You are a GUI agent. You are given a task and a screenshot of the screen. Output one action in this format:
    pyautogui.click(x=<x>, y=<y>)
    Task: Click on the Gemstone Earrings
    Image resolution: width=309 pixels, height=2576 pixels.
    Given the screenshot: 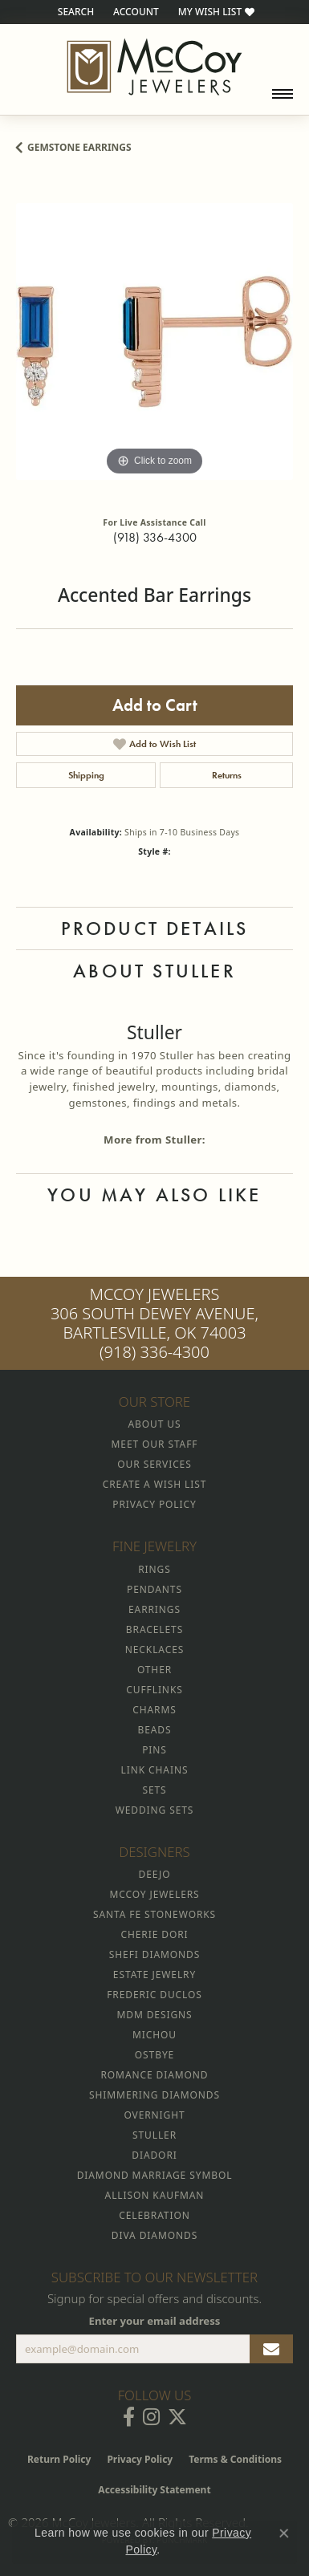 What is the action you would take?
    pyautogui.click(x=79, y=147)
    